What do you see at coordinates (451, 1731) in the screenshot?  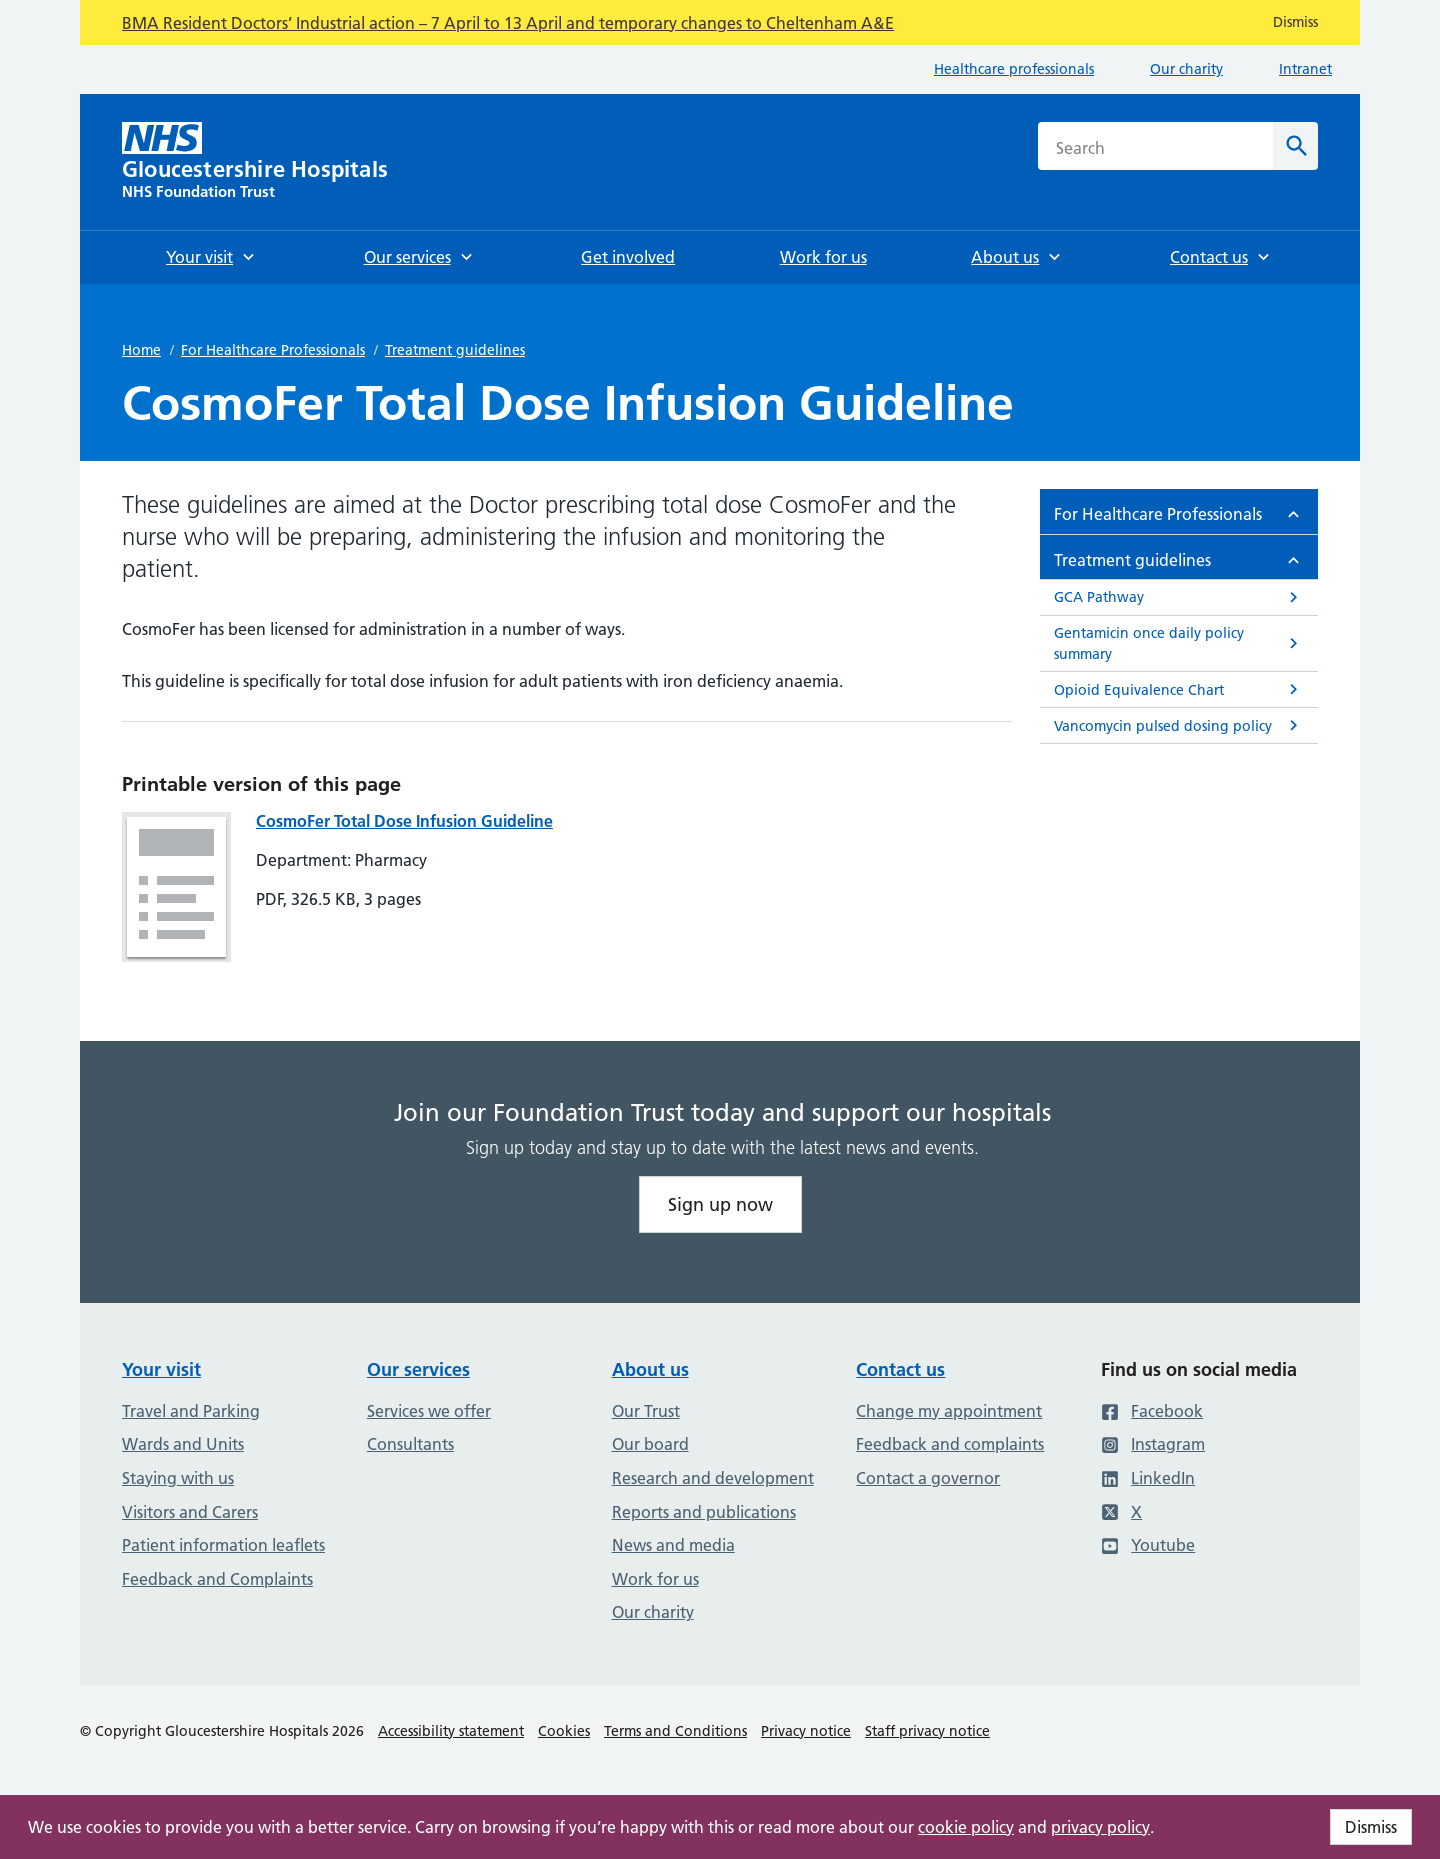 I see `Accessibility statement` at bounding box center [451, 1731].